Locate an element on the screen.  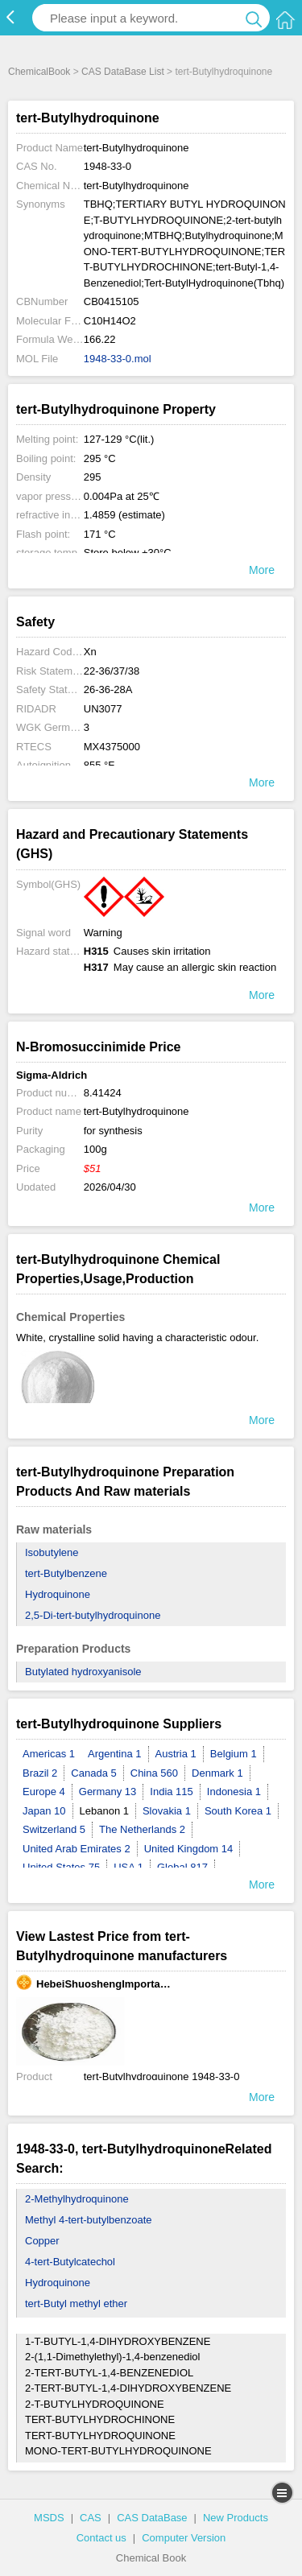
ChemicalBook is located at coordinates (39, 71).